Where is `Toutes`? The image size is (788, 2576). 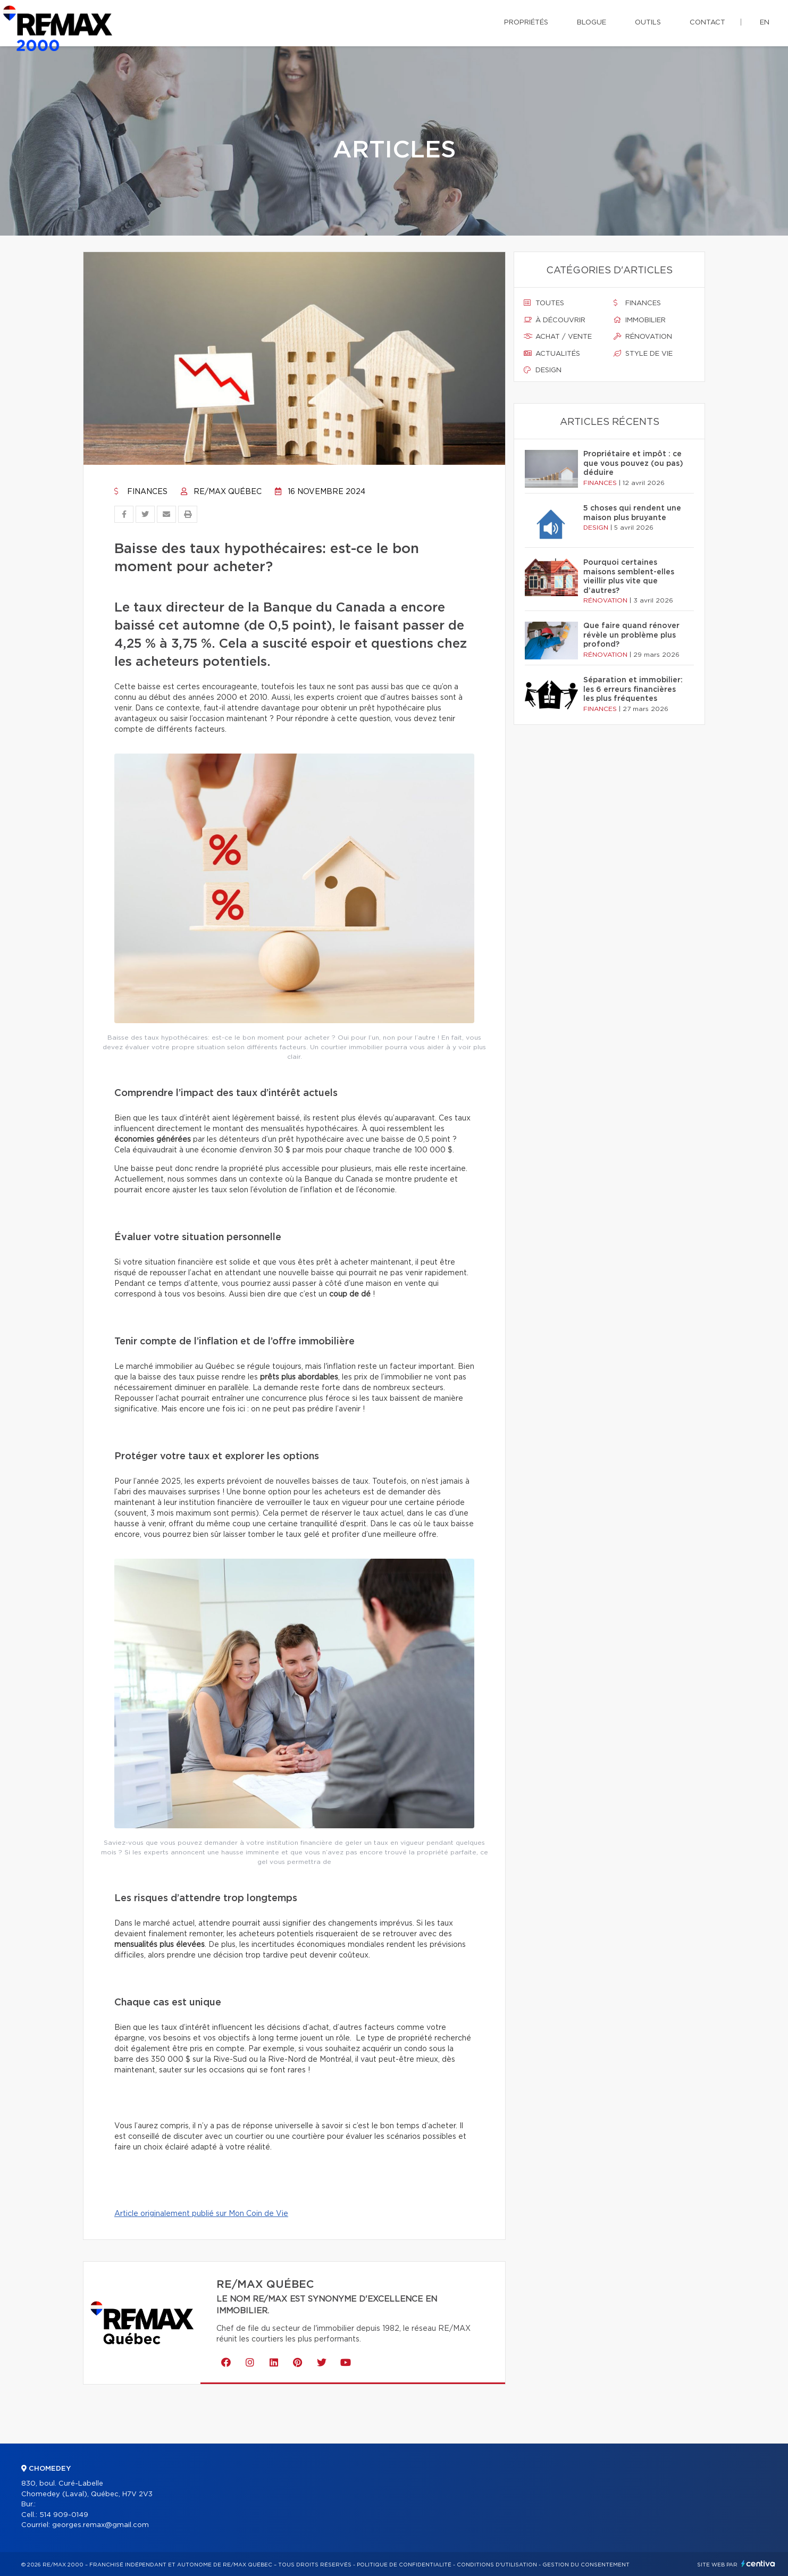 Toutes is located at coordinates (544, 303).